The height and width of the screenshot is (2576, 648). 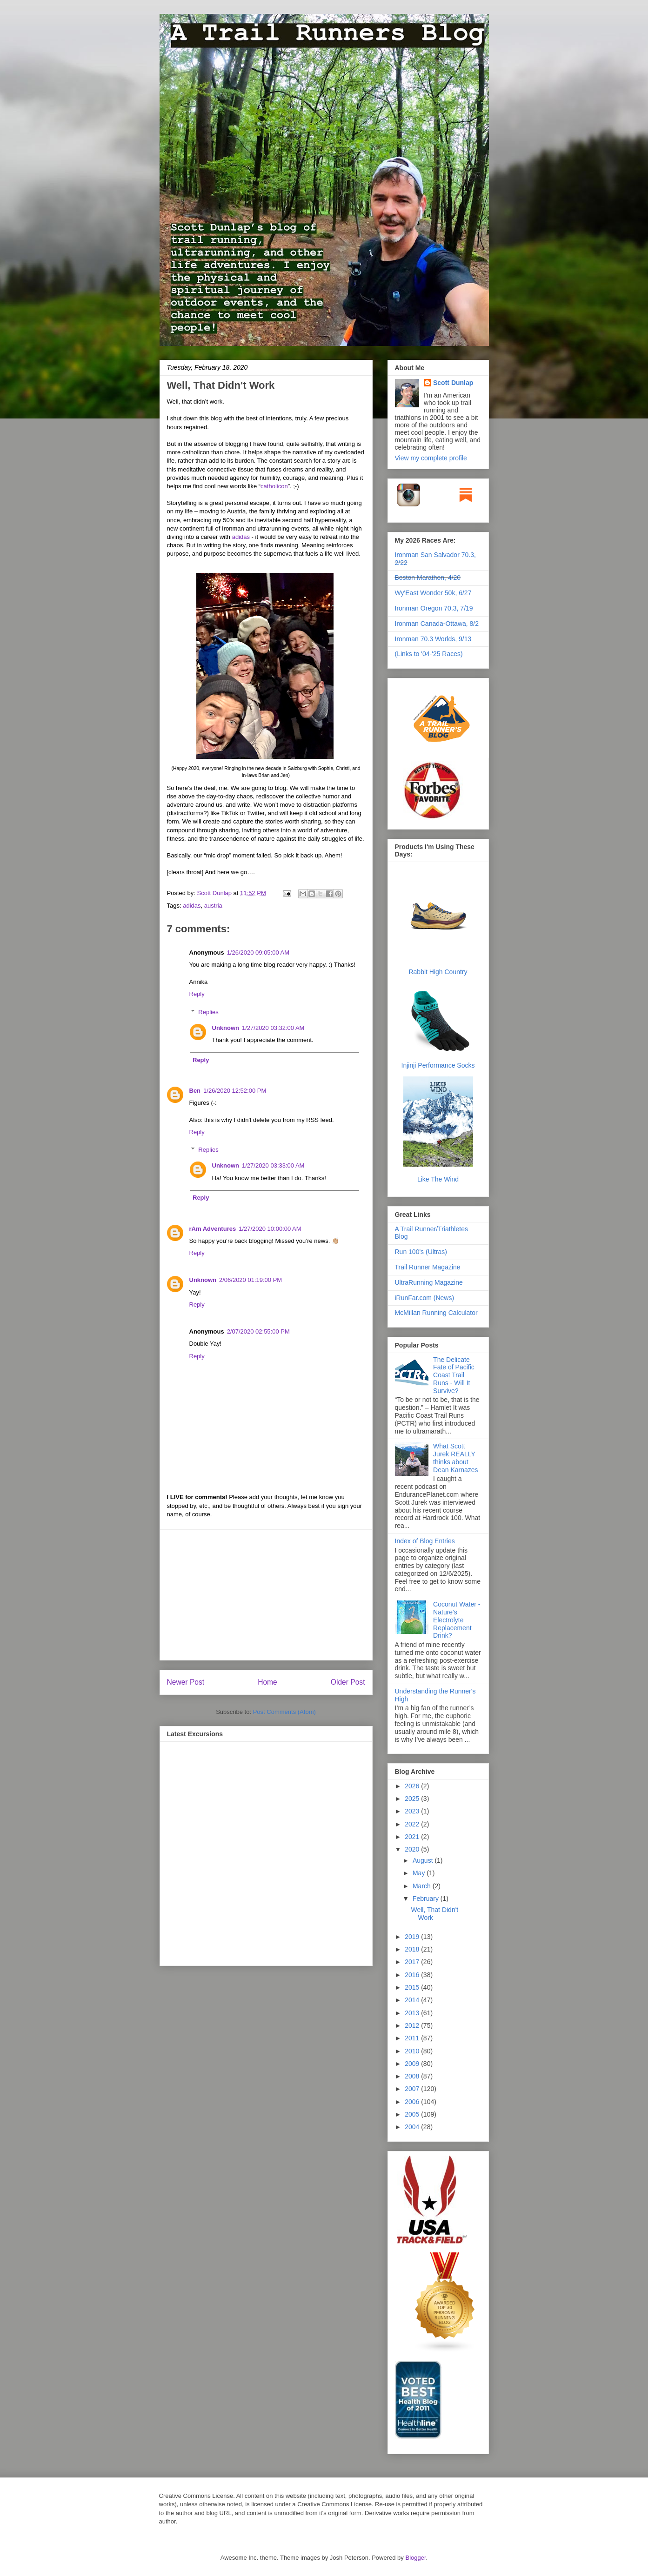 What do you see at coordinates (413, 1849) in the screenshot?
I see `2020` at bounding box center [413, 1849].